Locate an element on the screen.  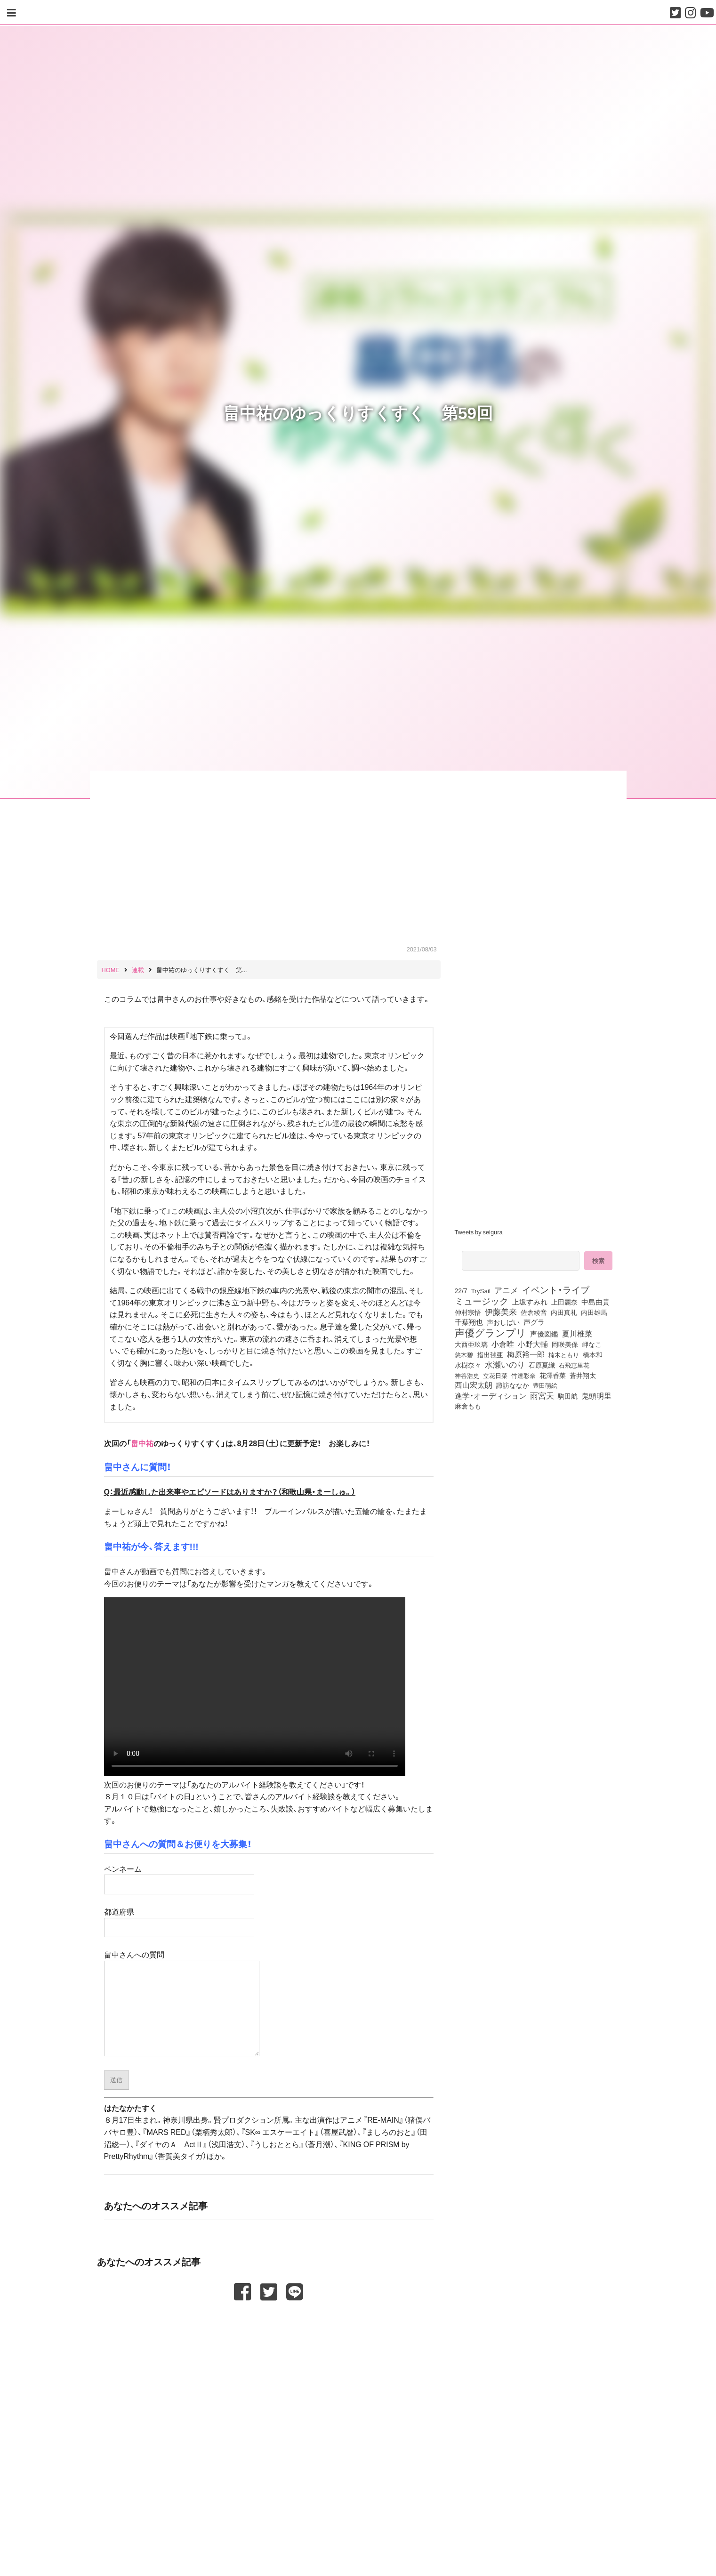
西山宏太朗 [西山宏太朗 (147個の項目)] is located at coordinates (473, 1385).